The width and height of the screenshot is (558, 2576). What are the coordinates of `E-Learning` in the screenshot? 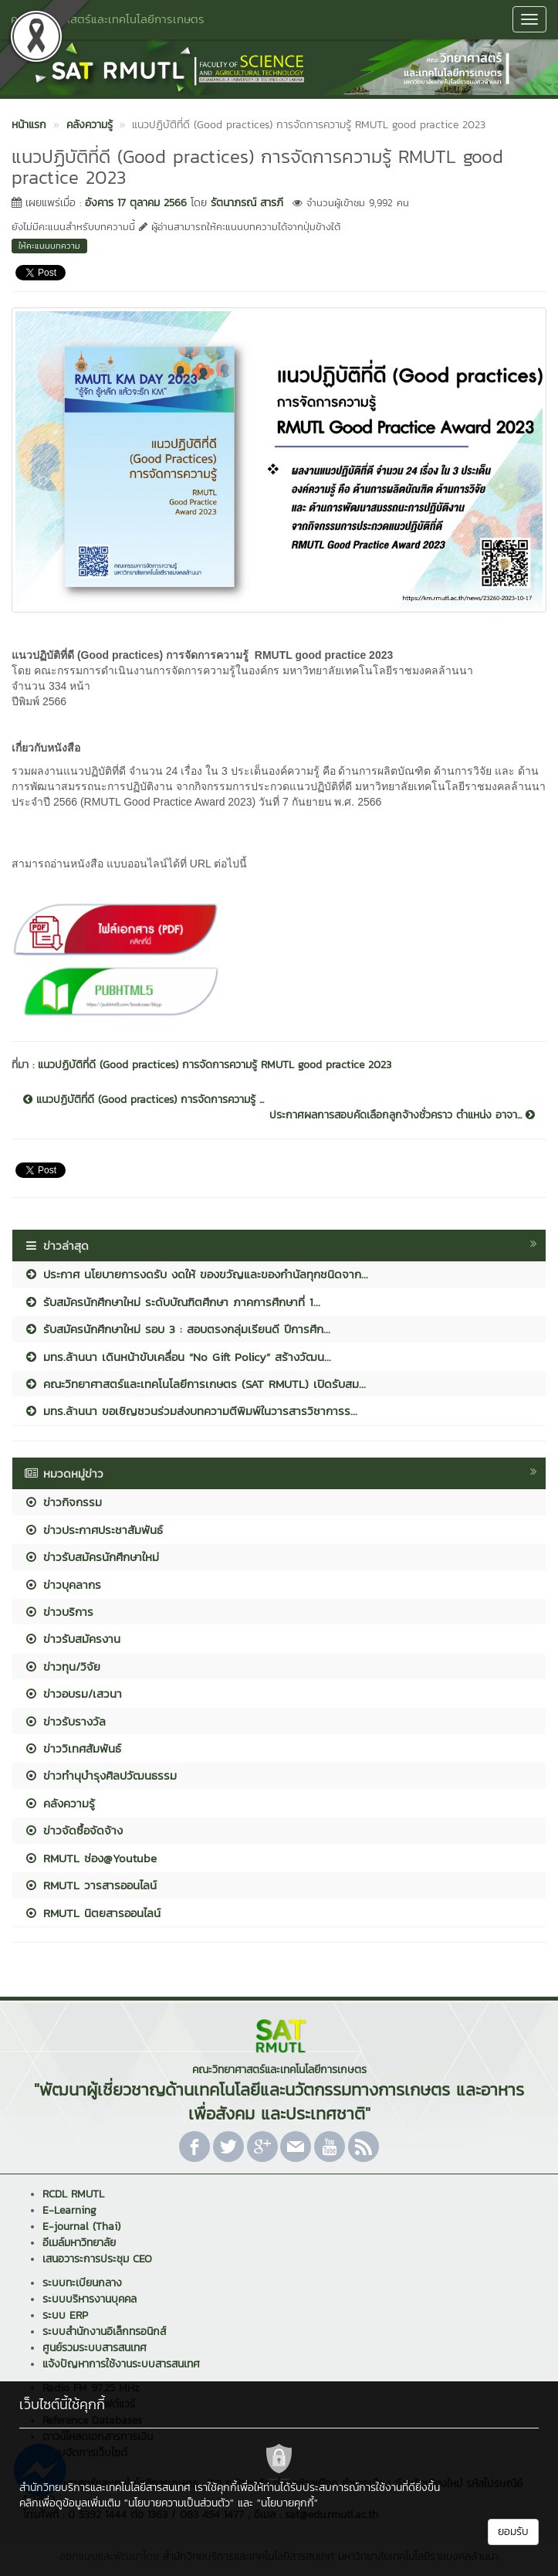 It's located at (69, 2210).